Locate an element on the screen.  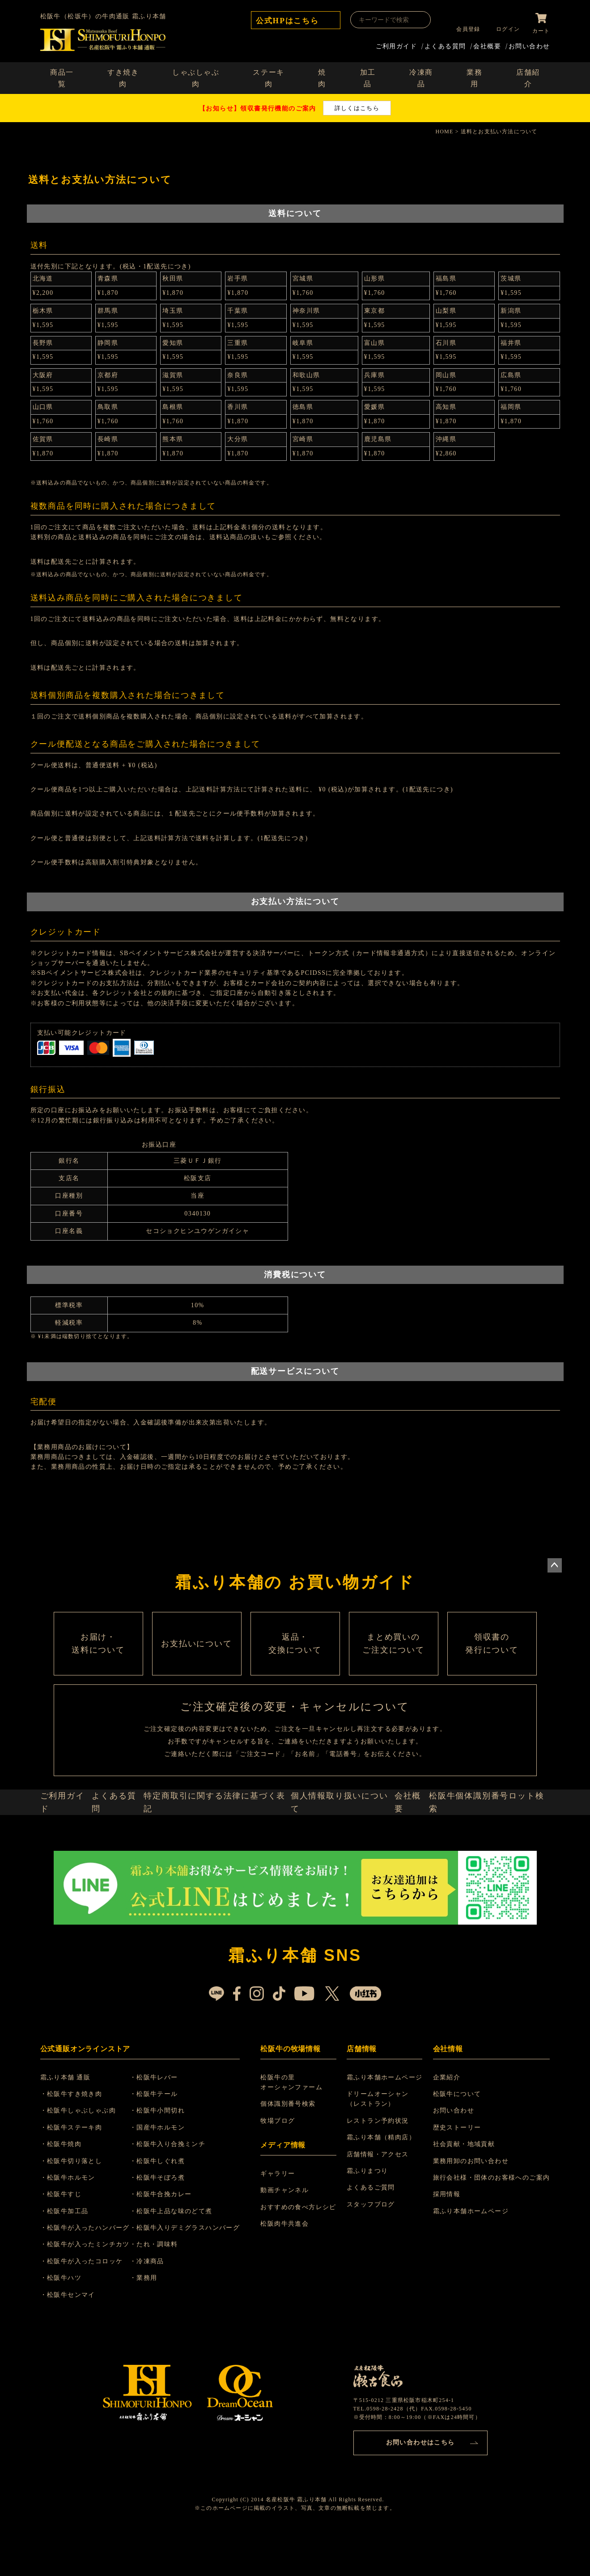
採用情報 is located at coordinates (447, 2239).